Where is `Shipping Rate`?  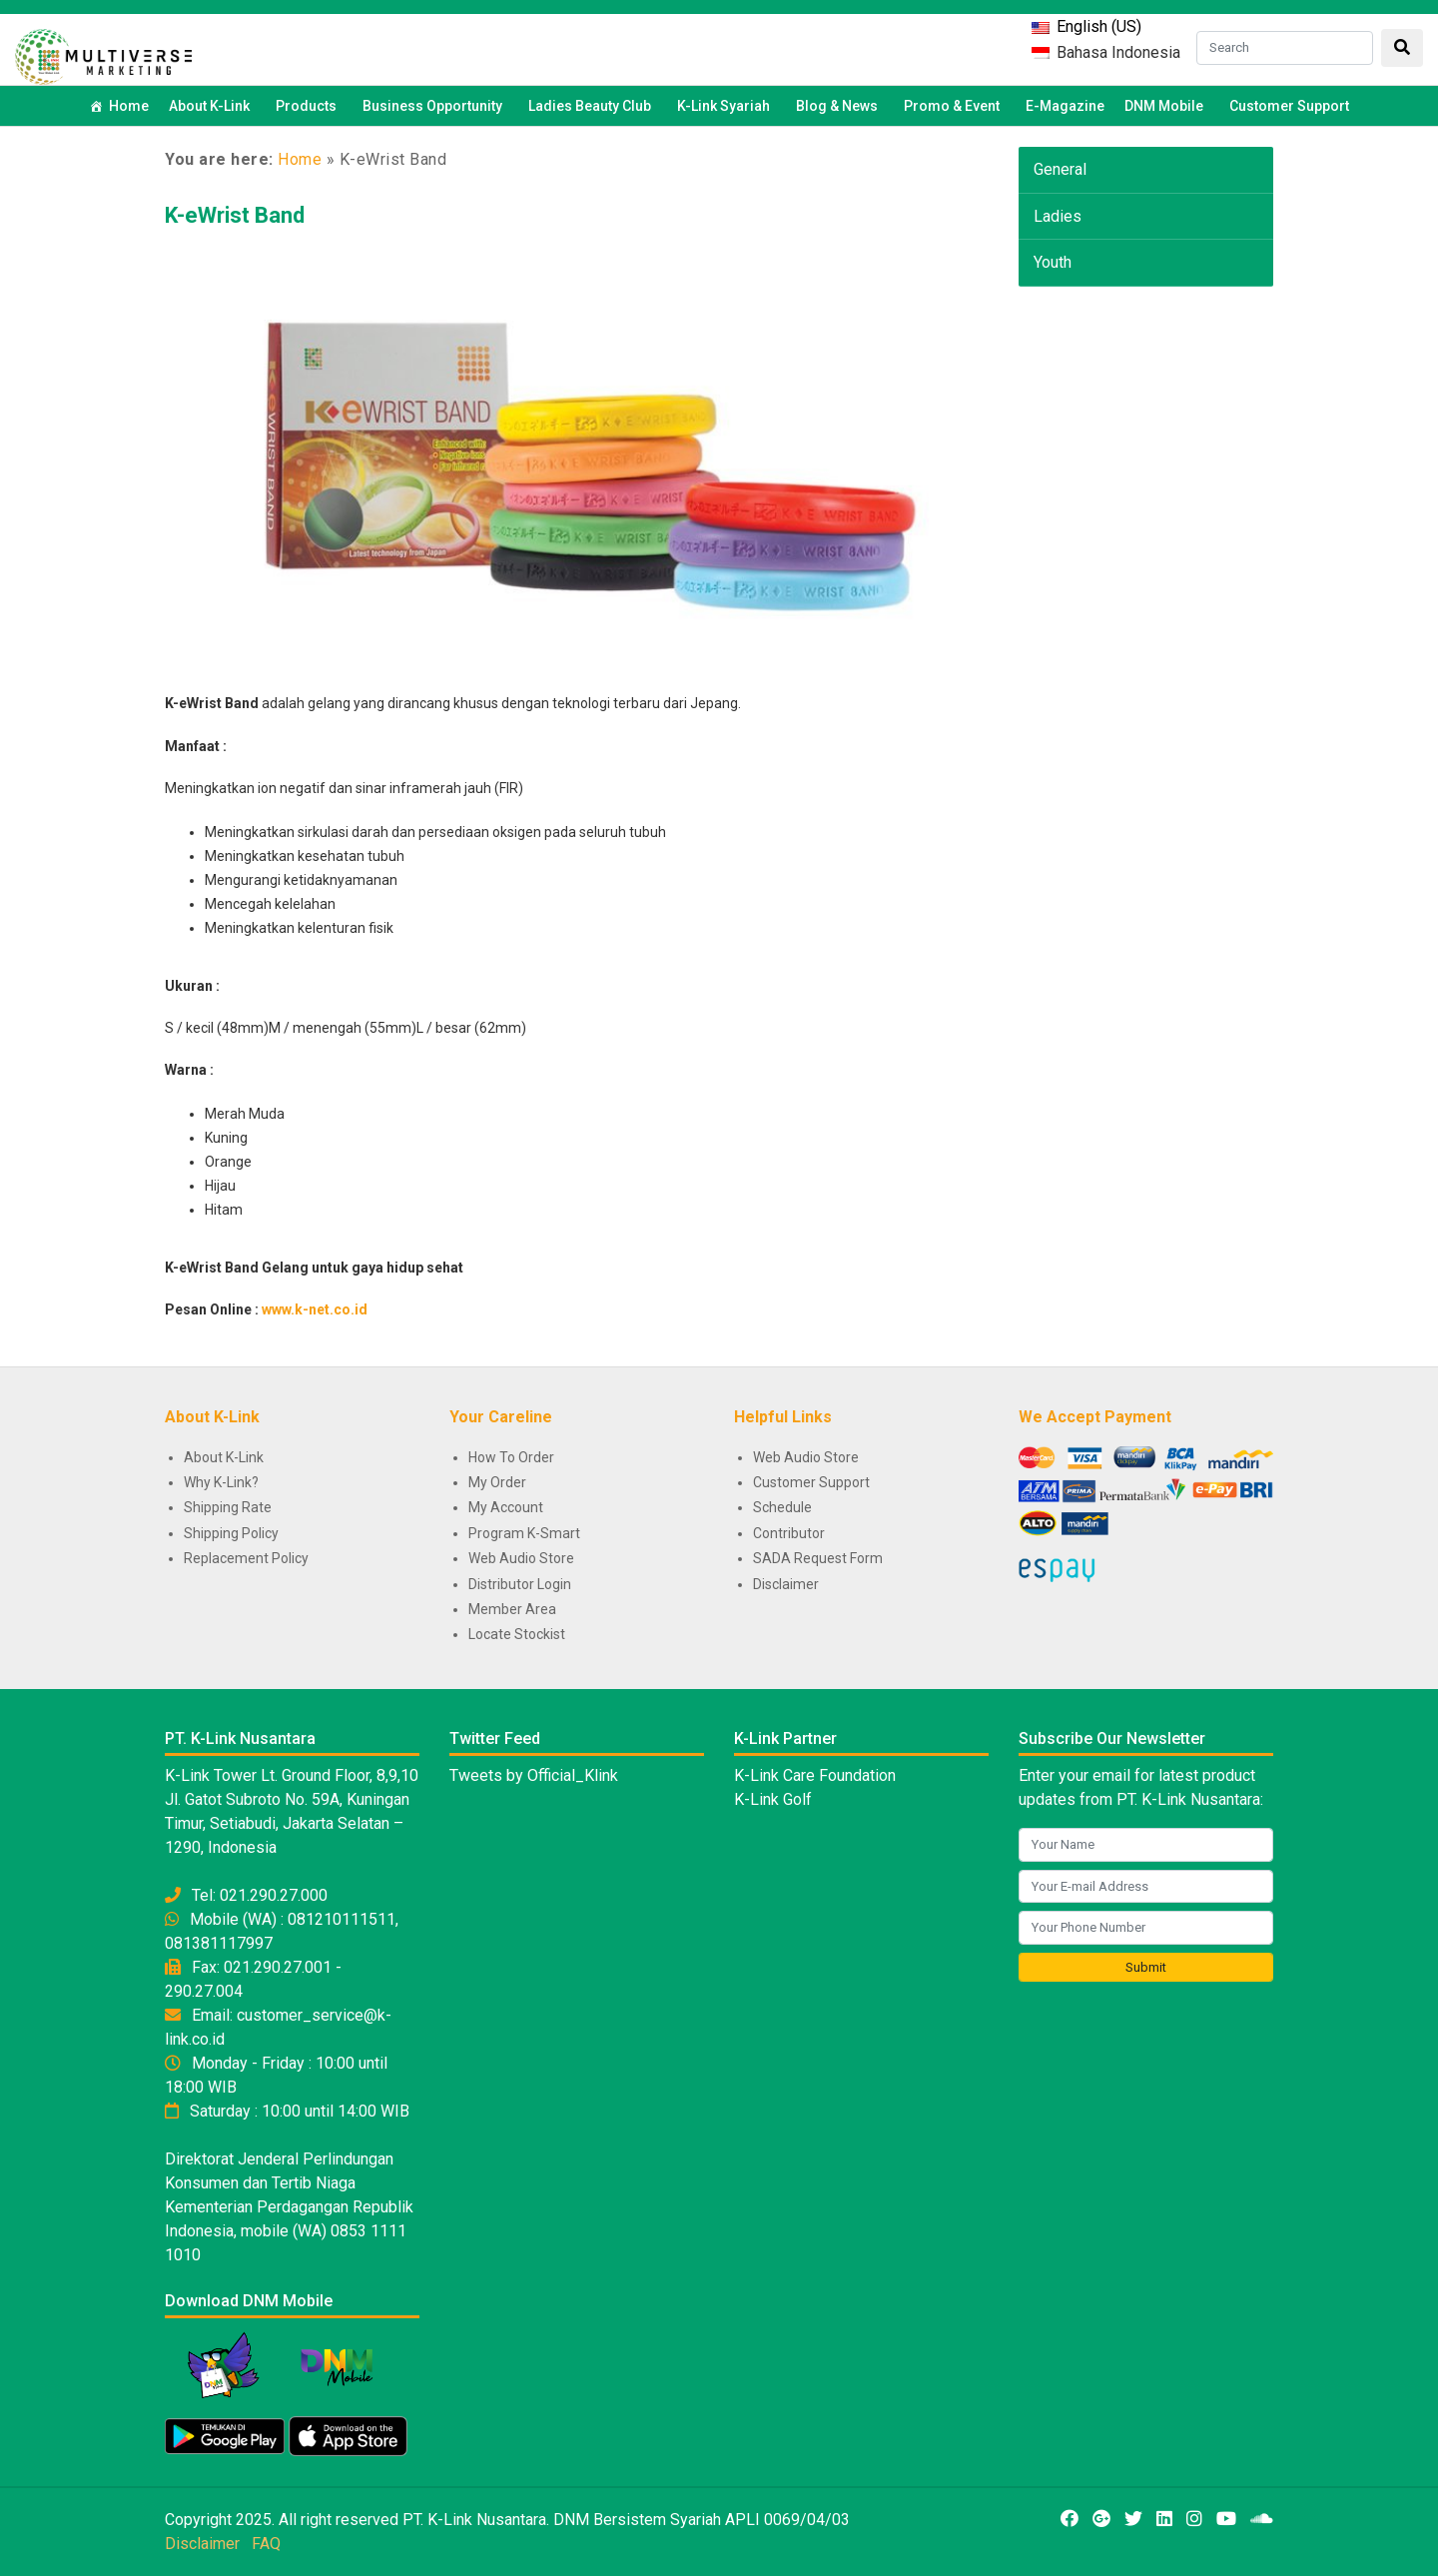
Shipping Rate is located at coordinates (228, 1507).